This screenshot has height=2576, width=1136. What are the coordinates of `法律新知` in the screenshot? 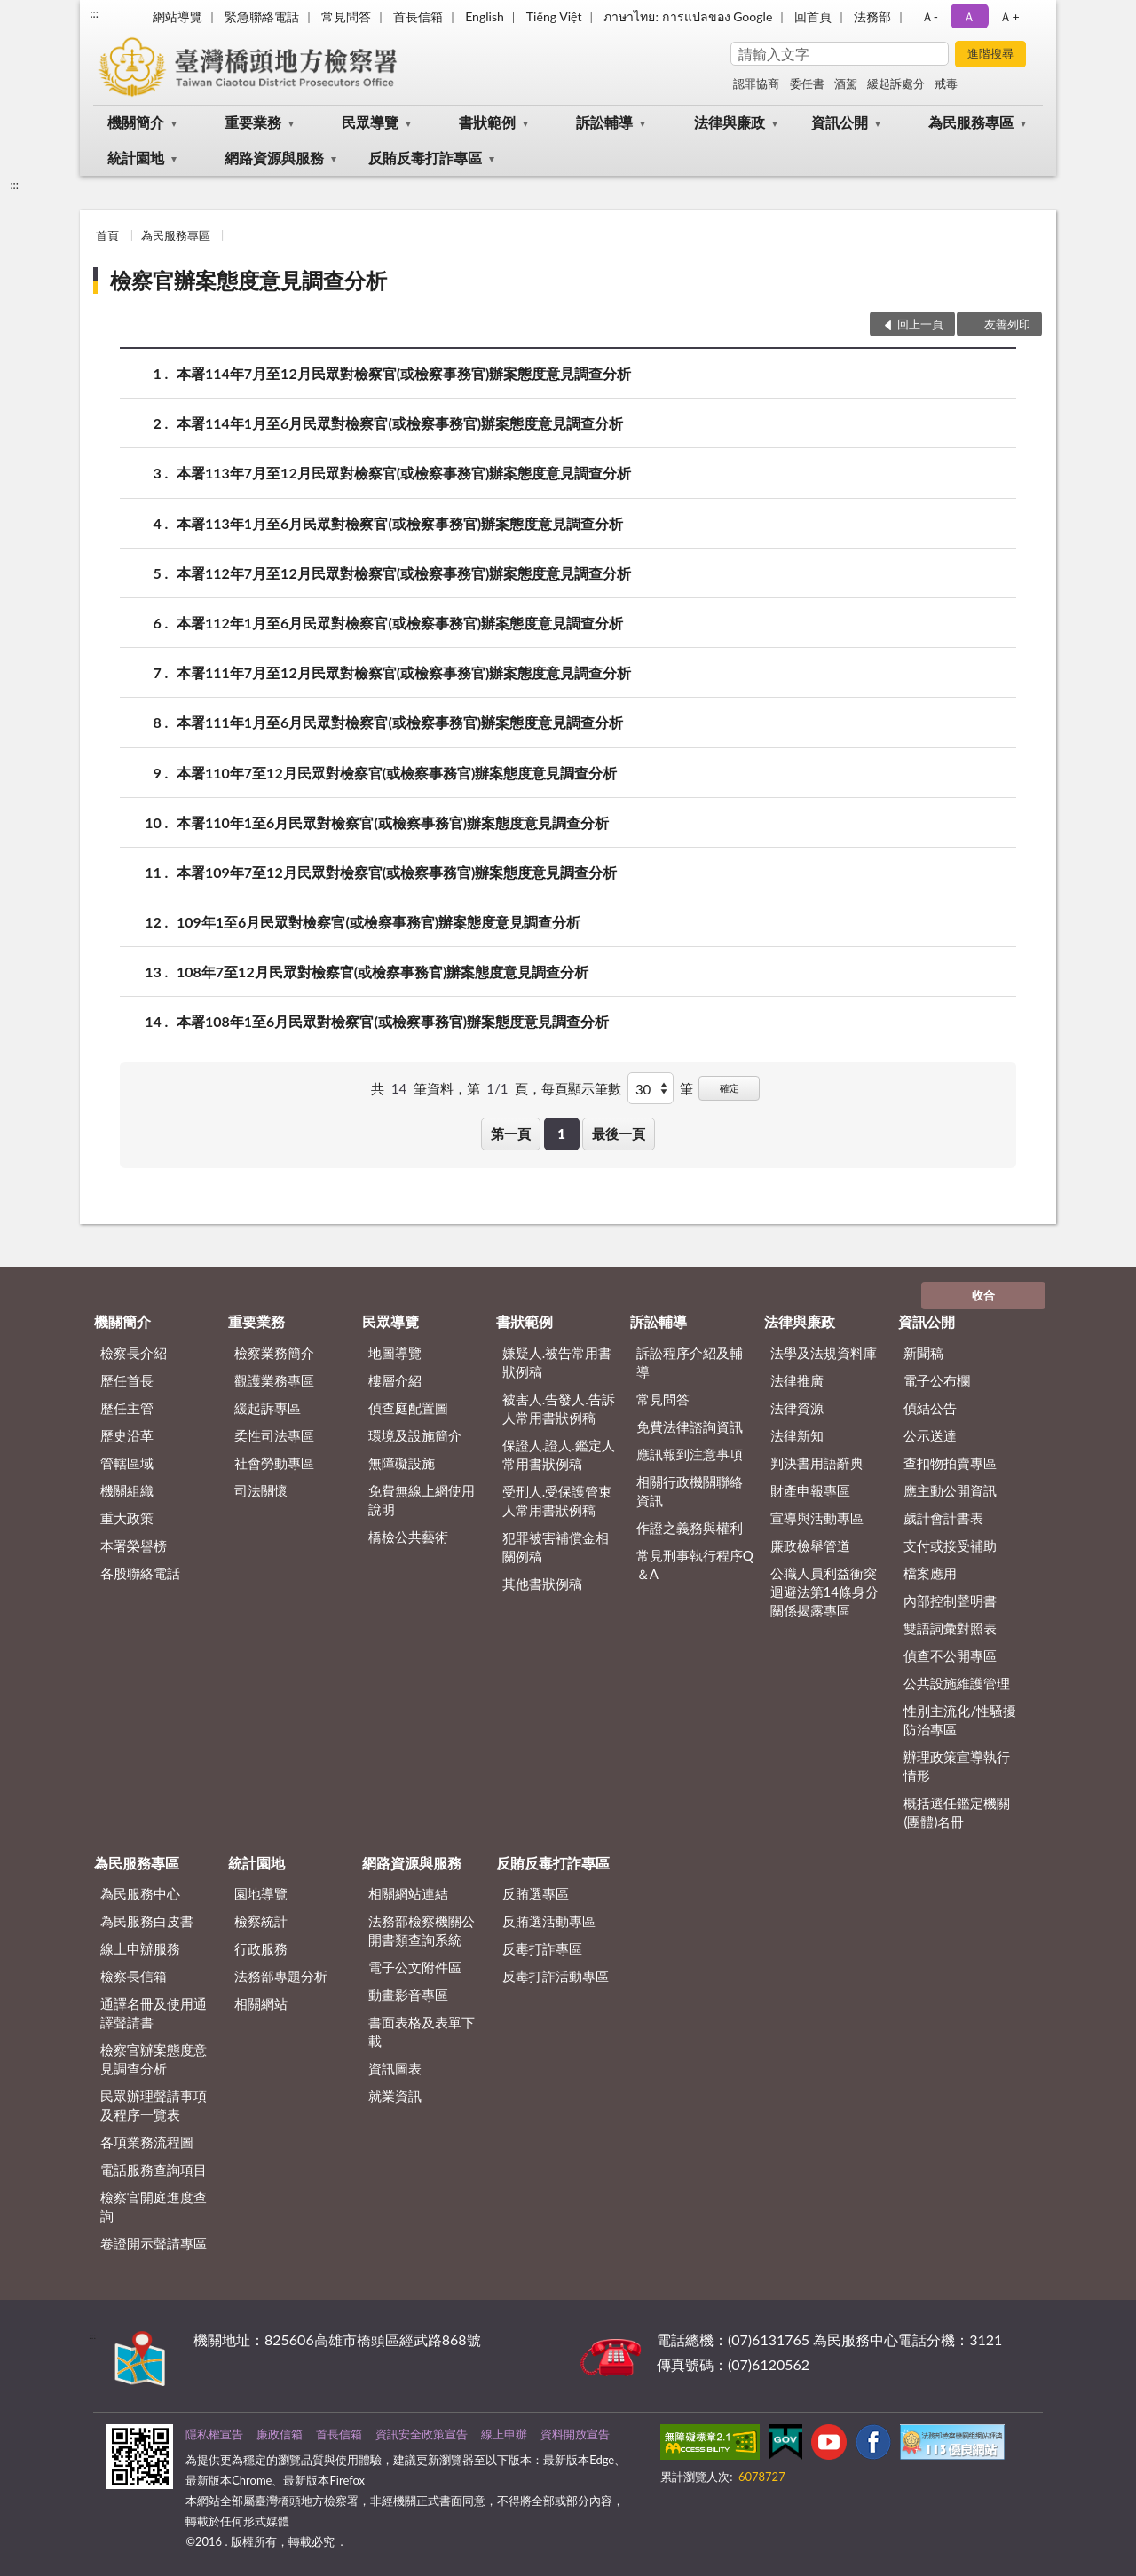 It's located at (797, 1435).